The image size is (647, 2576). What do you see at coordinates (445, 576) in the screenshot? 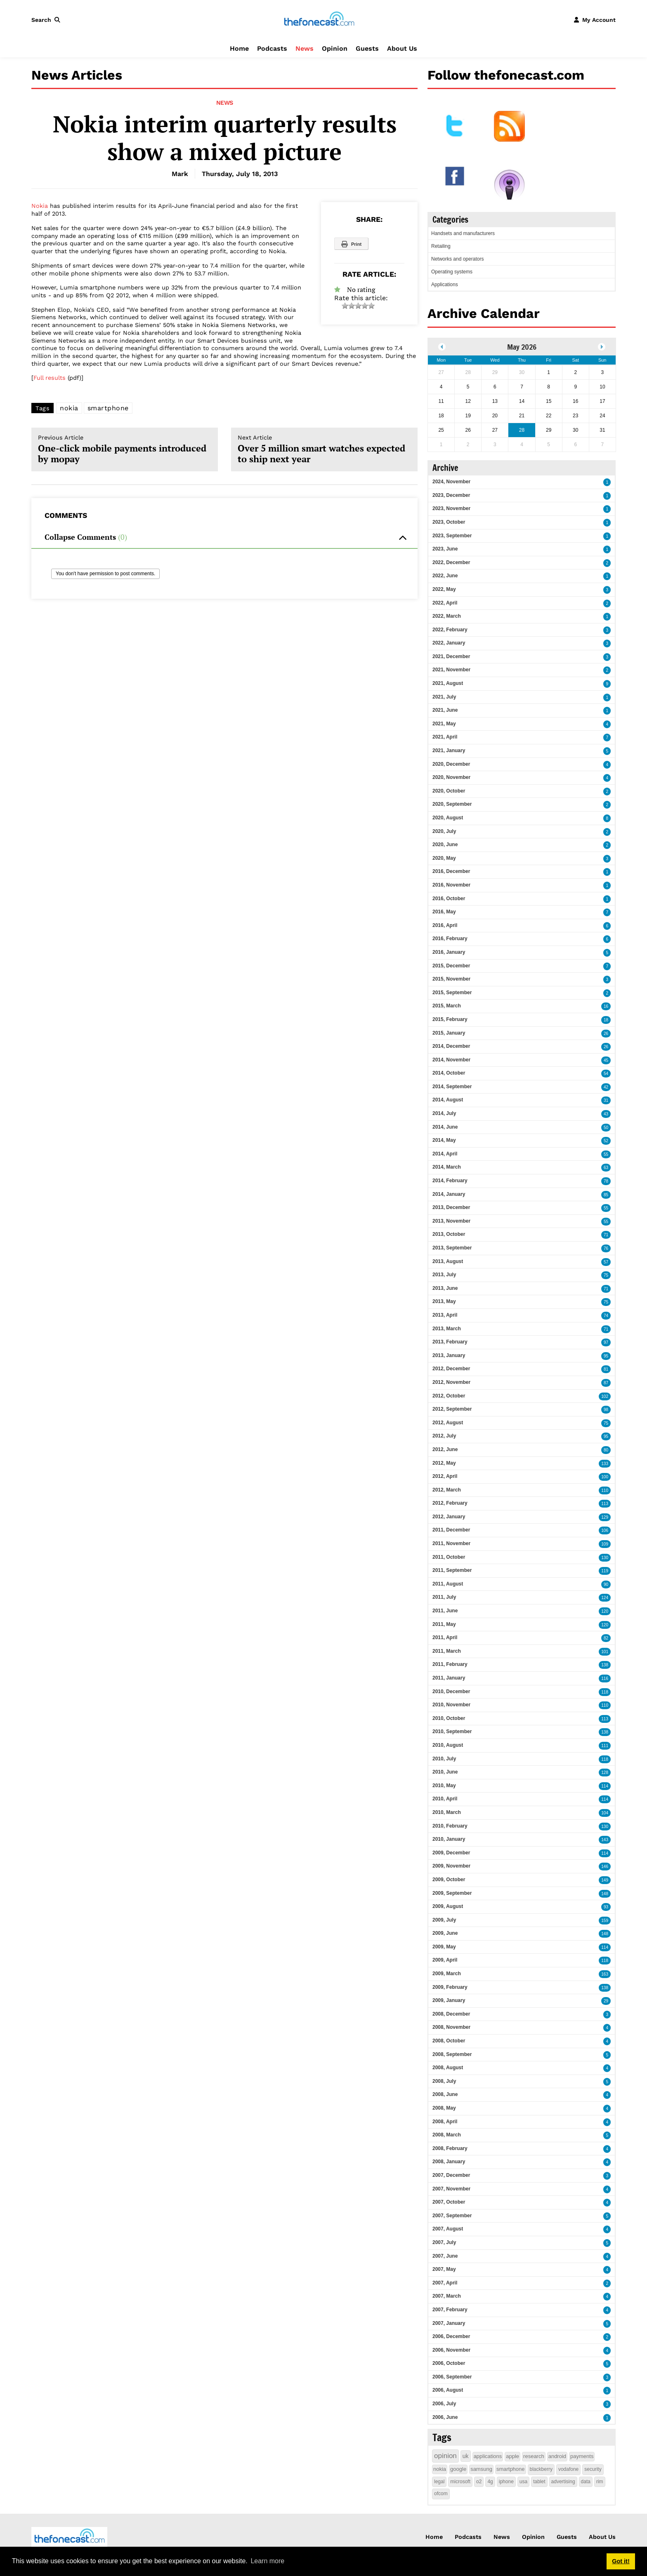
I see `2022, June` at bounding box center [445, 576].